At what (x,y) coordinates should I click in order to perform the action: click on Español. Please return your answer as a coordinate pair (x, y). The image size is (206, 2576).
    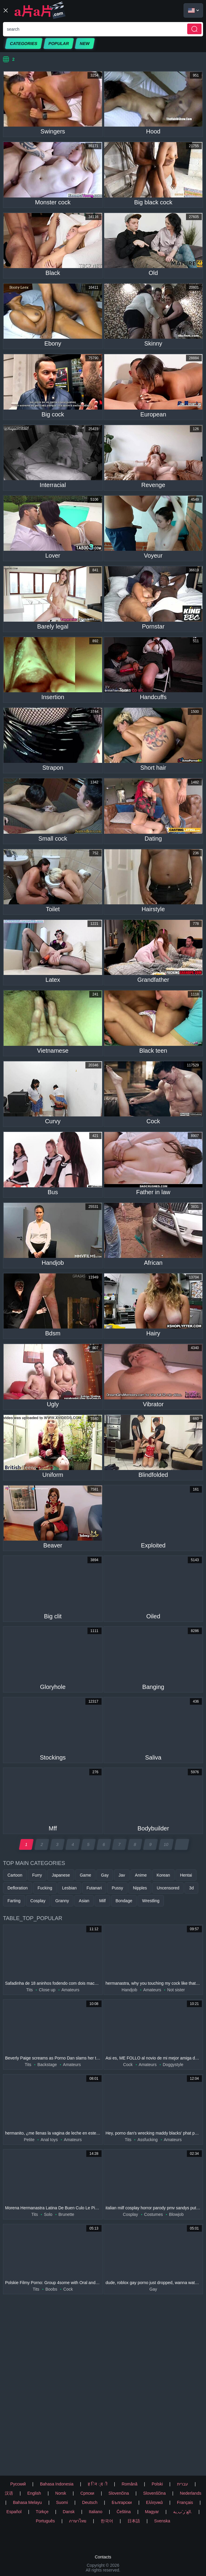
    Looking at the image, I should click on (14, 2511).